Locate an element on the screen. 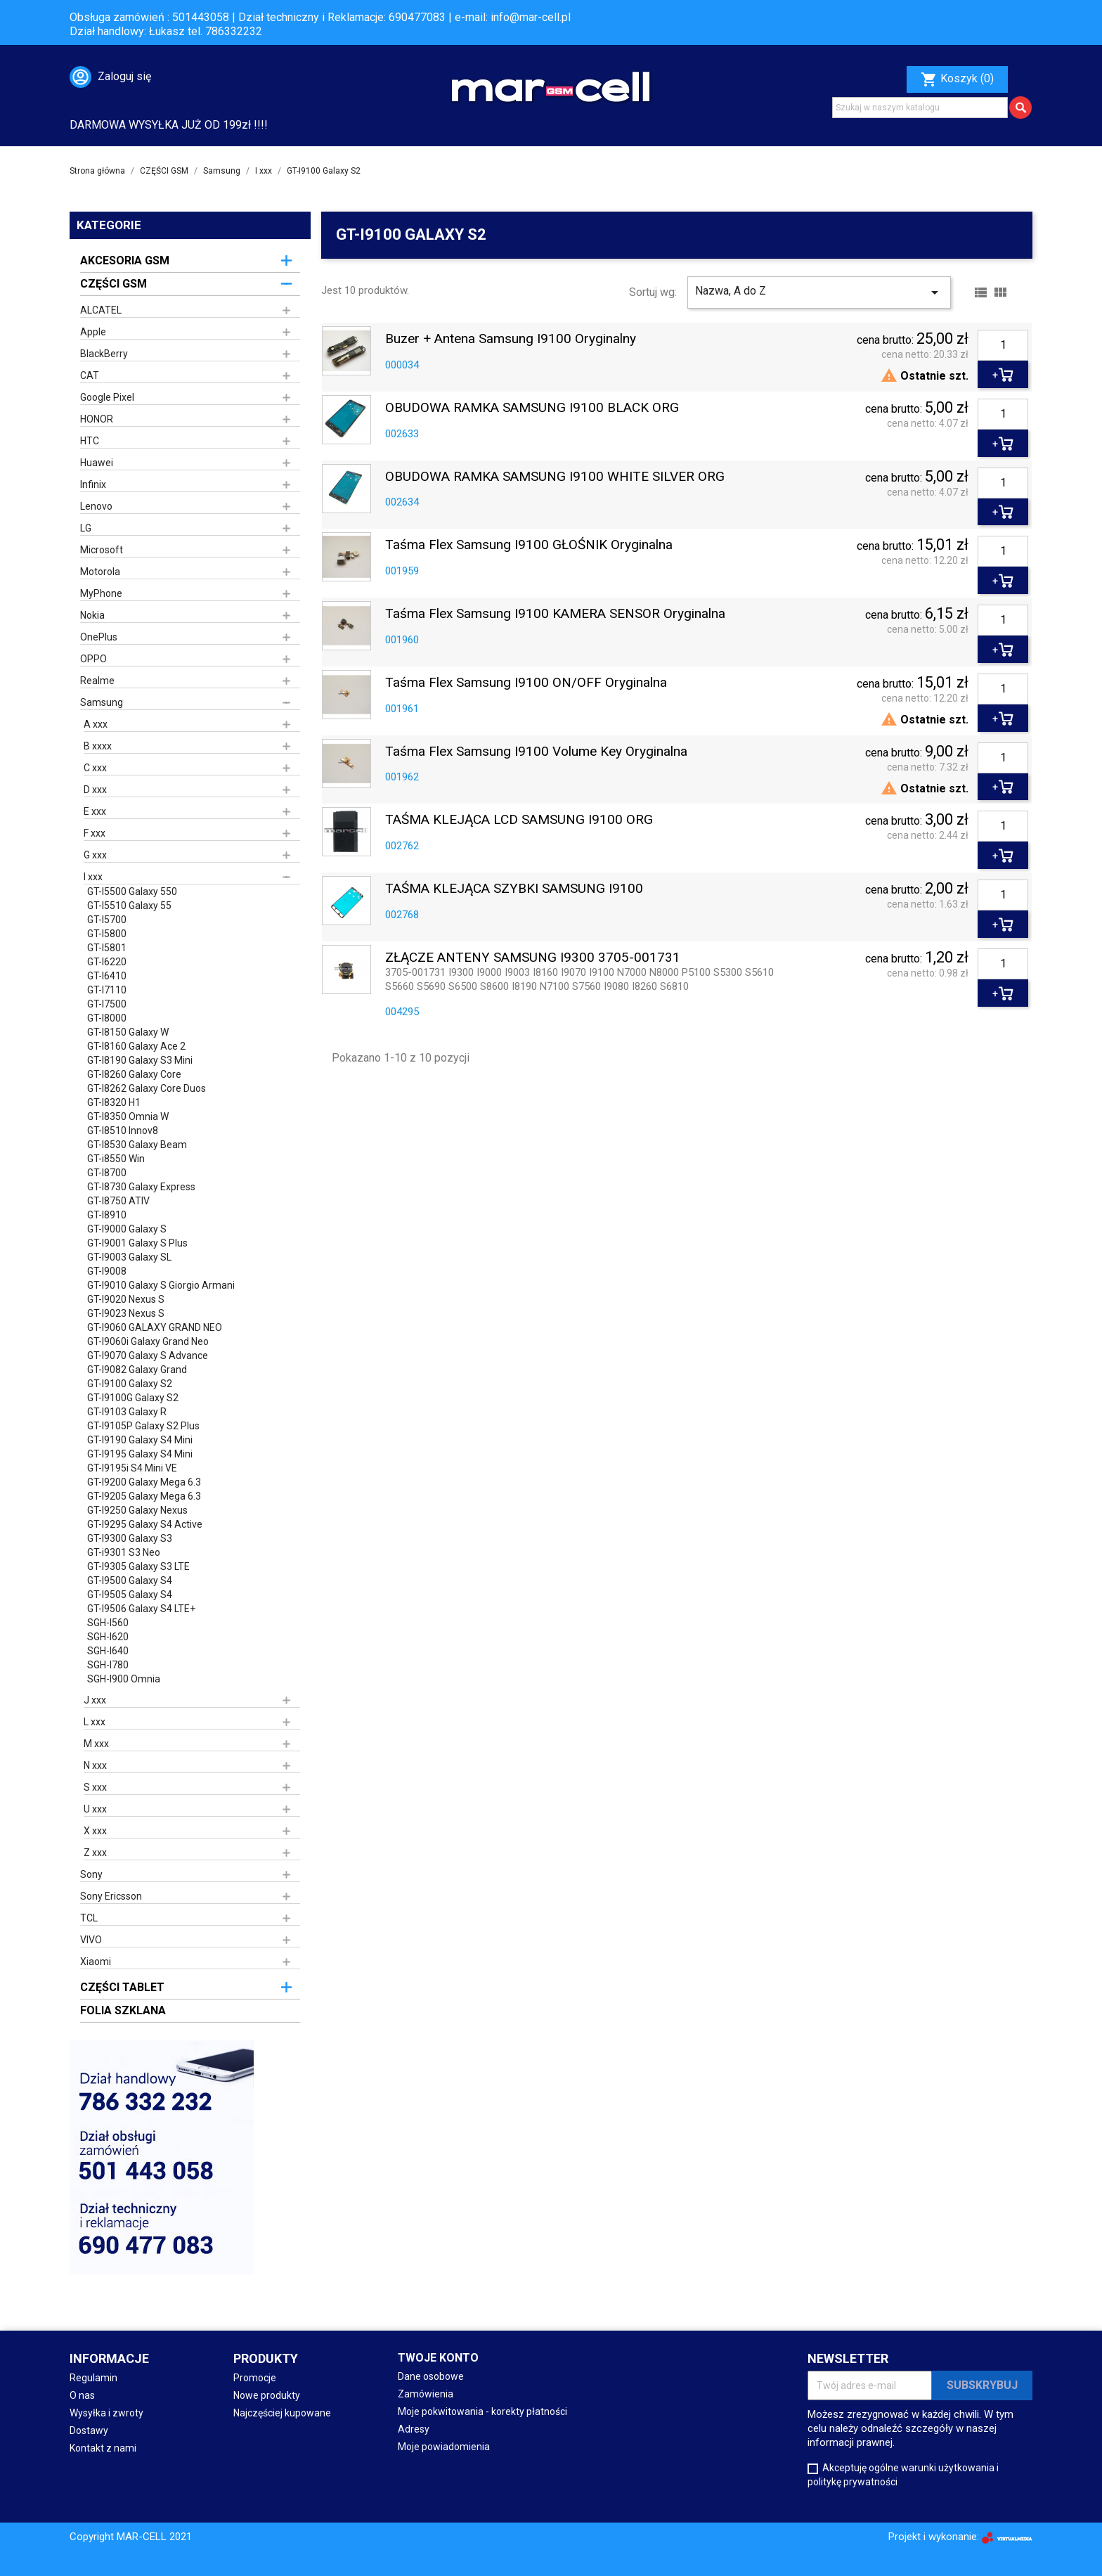  Realme is located at coordinates (97, 680).